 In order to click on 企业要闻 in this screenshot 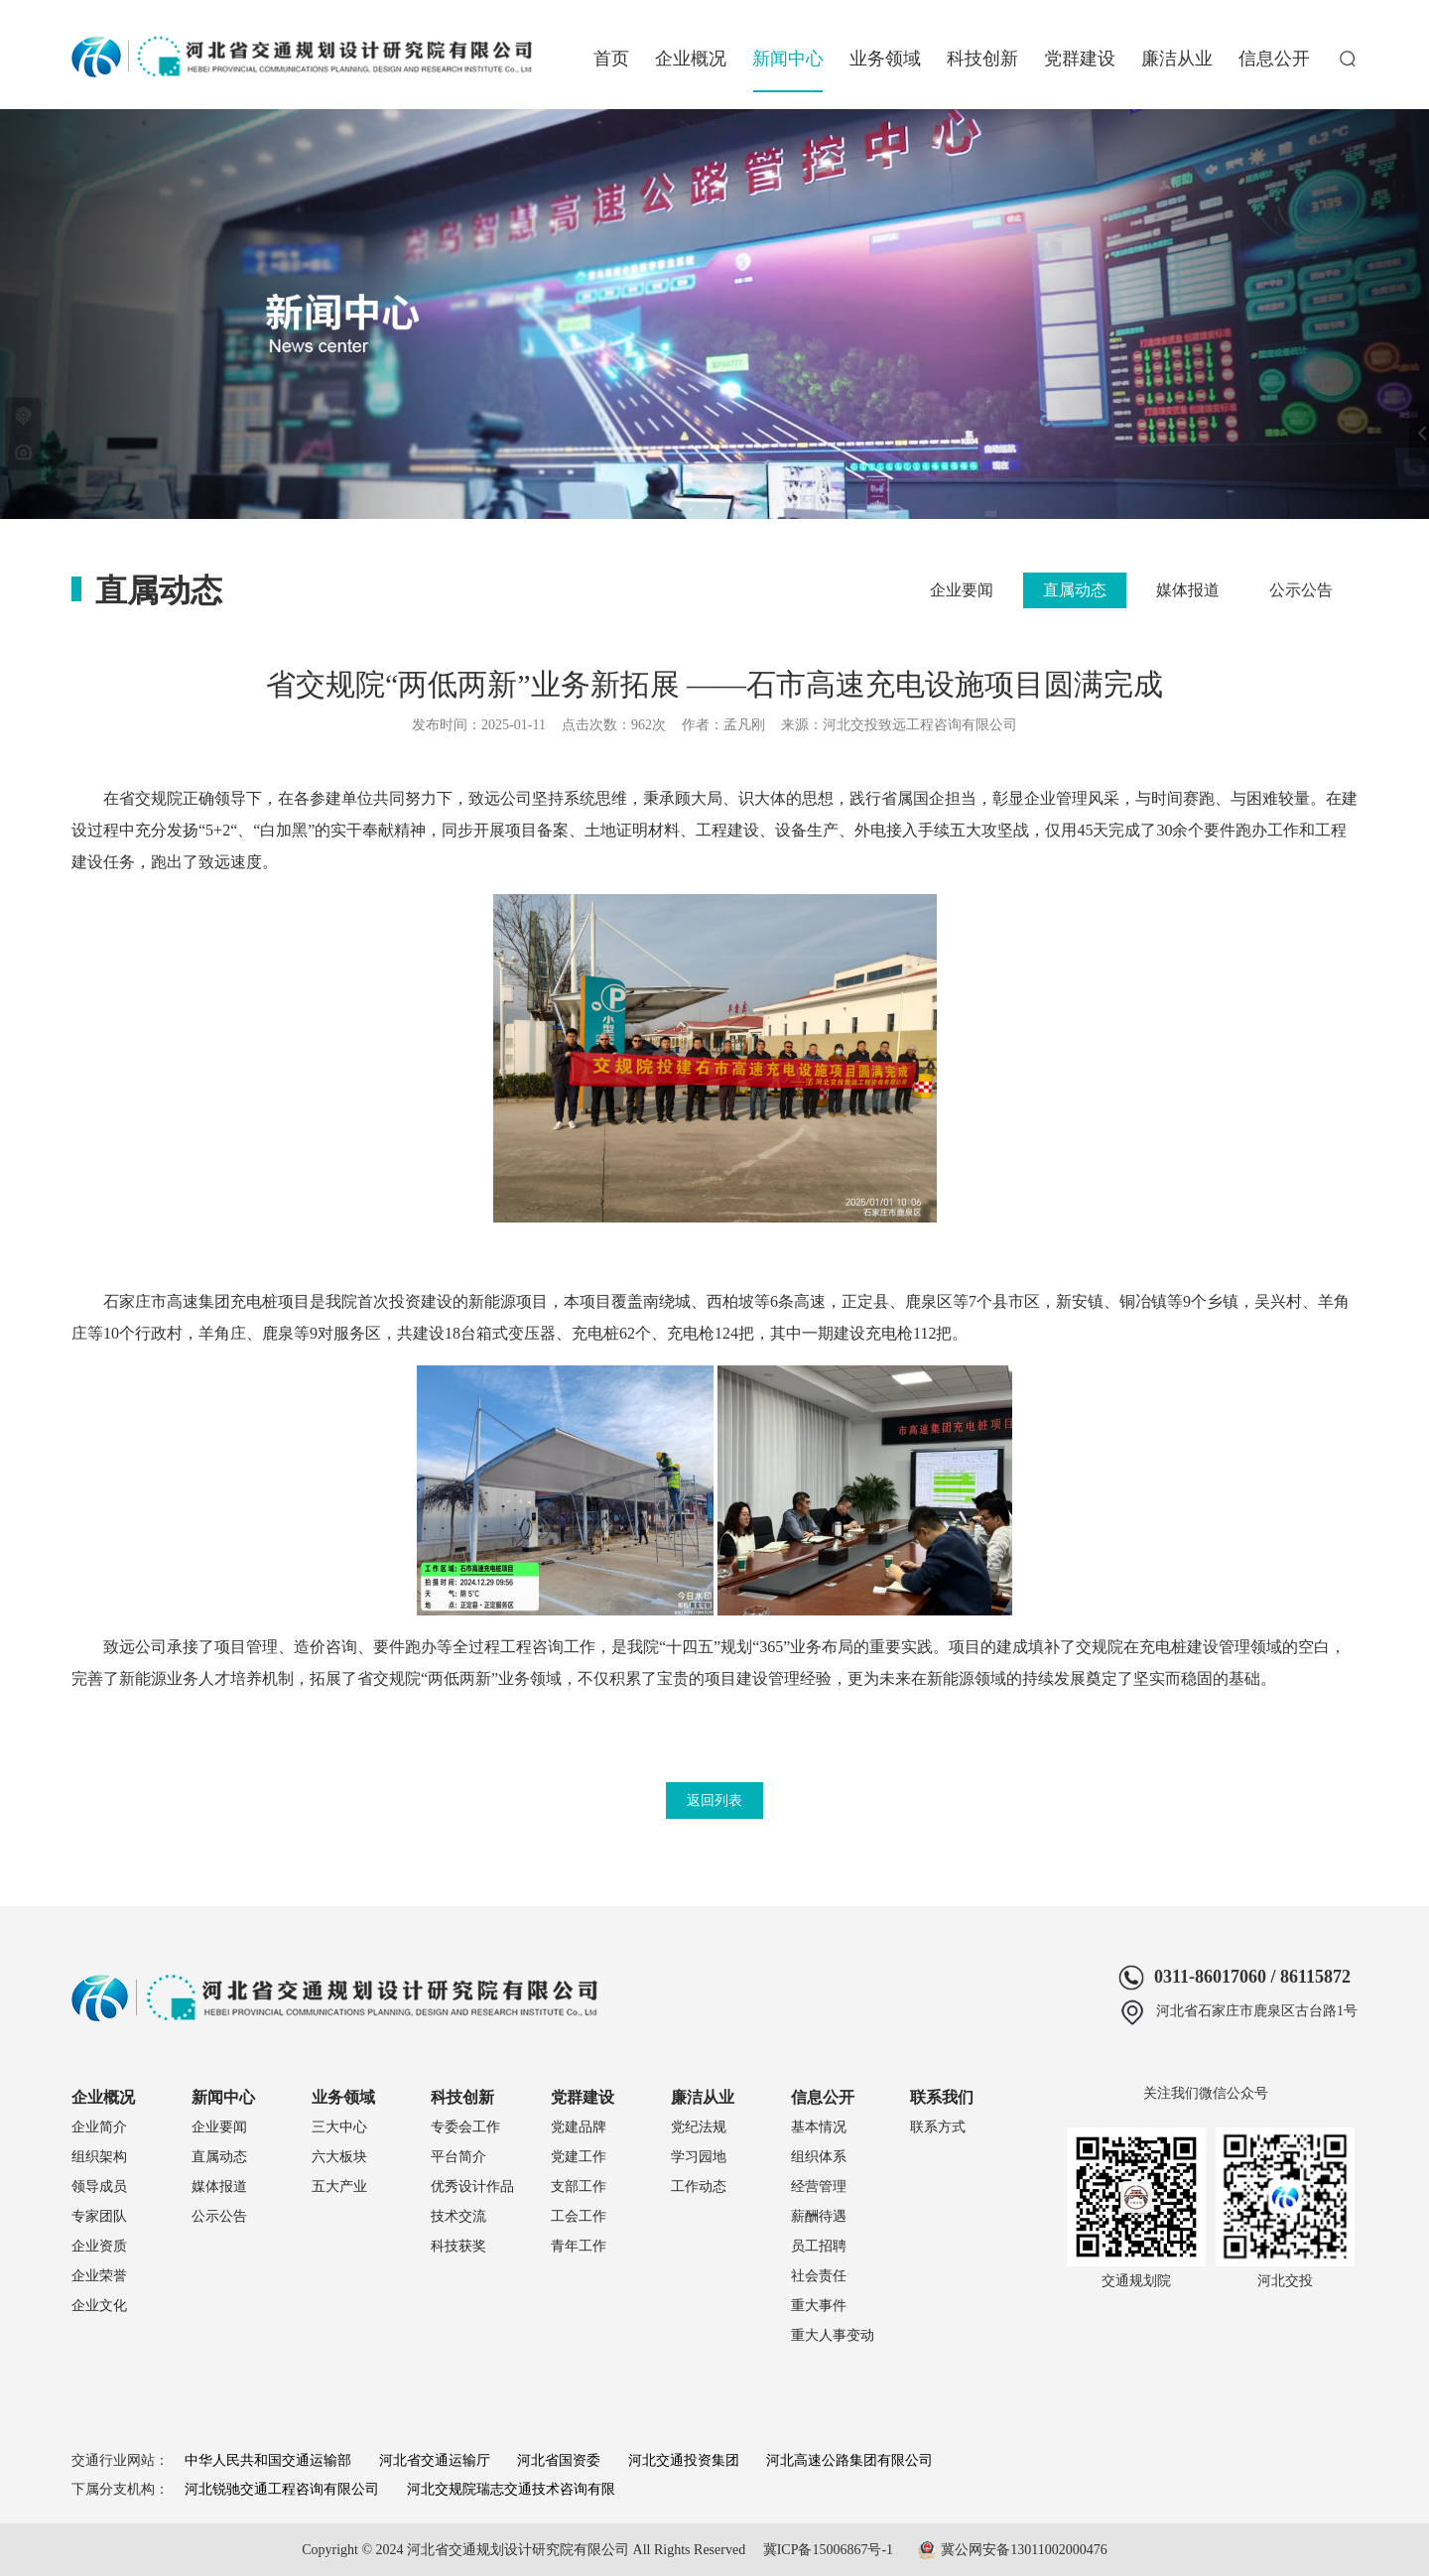, I will do `click(961, 589)`.